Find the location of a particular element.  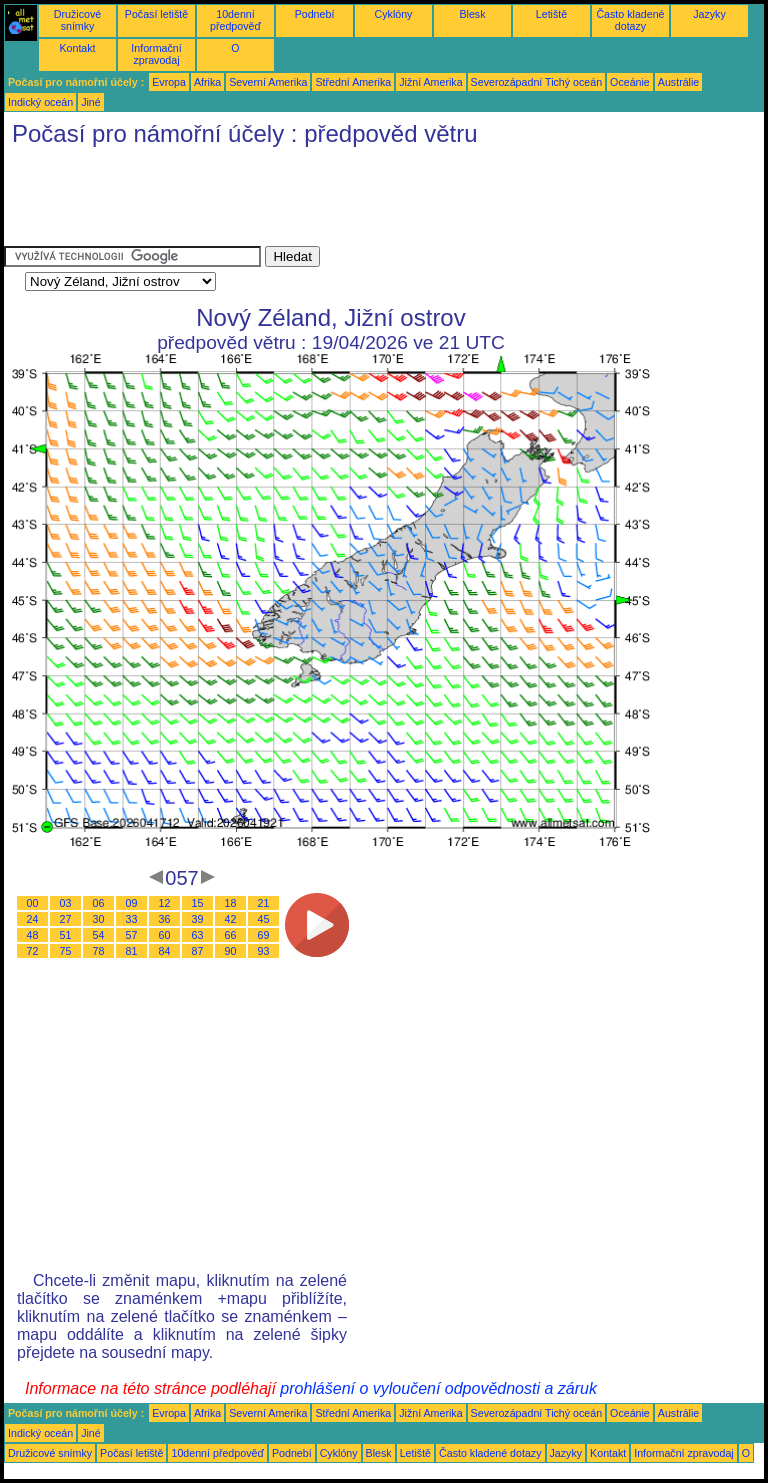

Informační zpravodaj is located at coordinates (156, 54).